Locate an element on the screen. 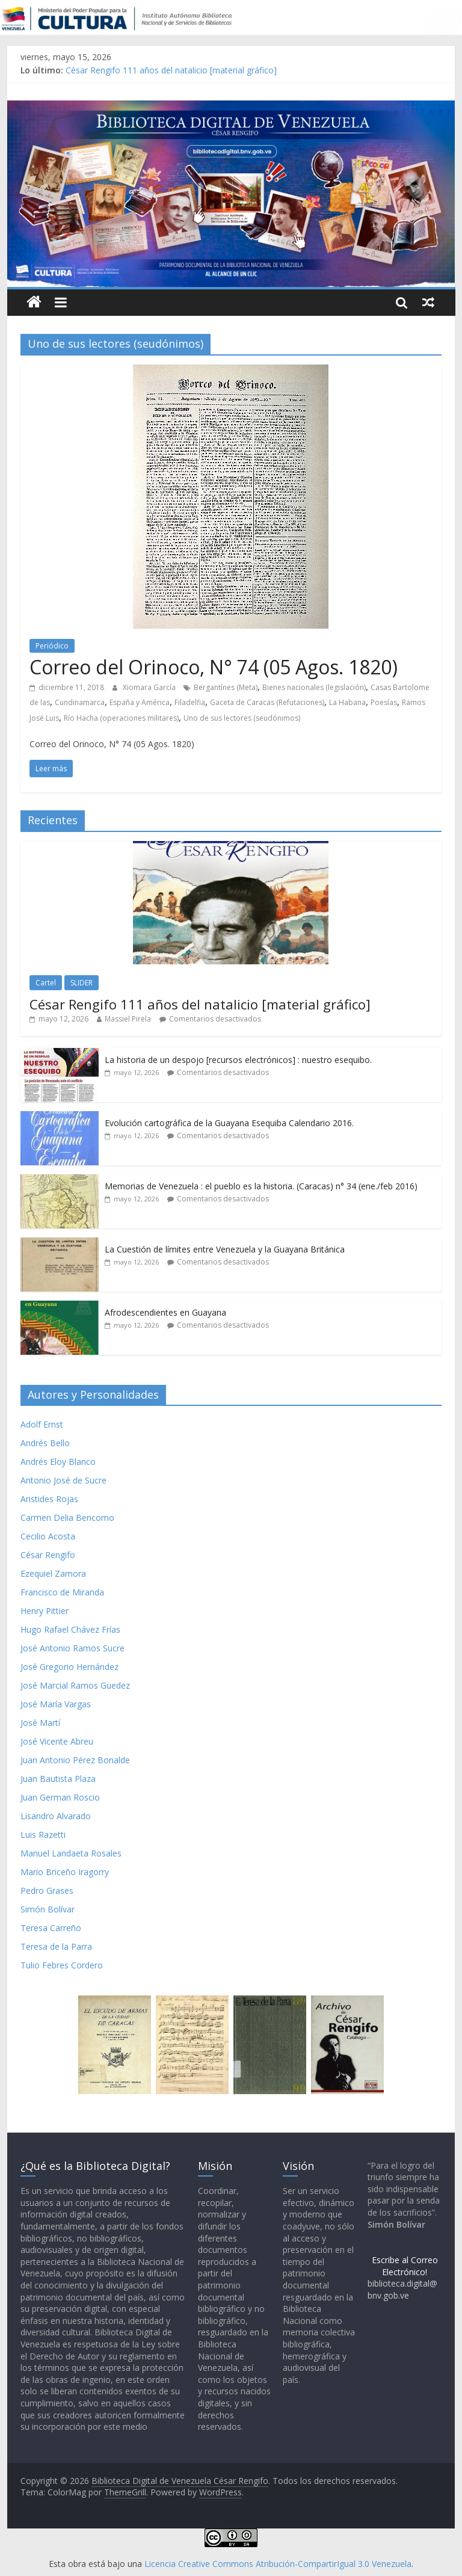 This screenshot has width=462, height=2576. Andrés Eloy Blanco is located at coordinates (58, 1461).